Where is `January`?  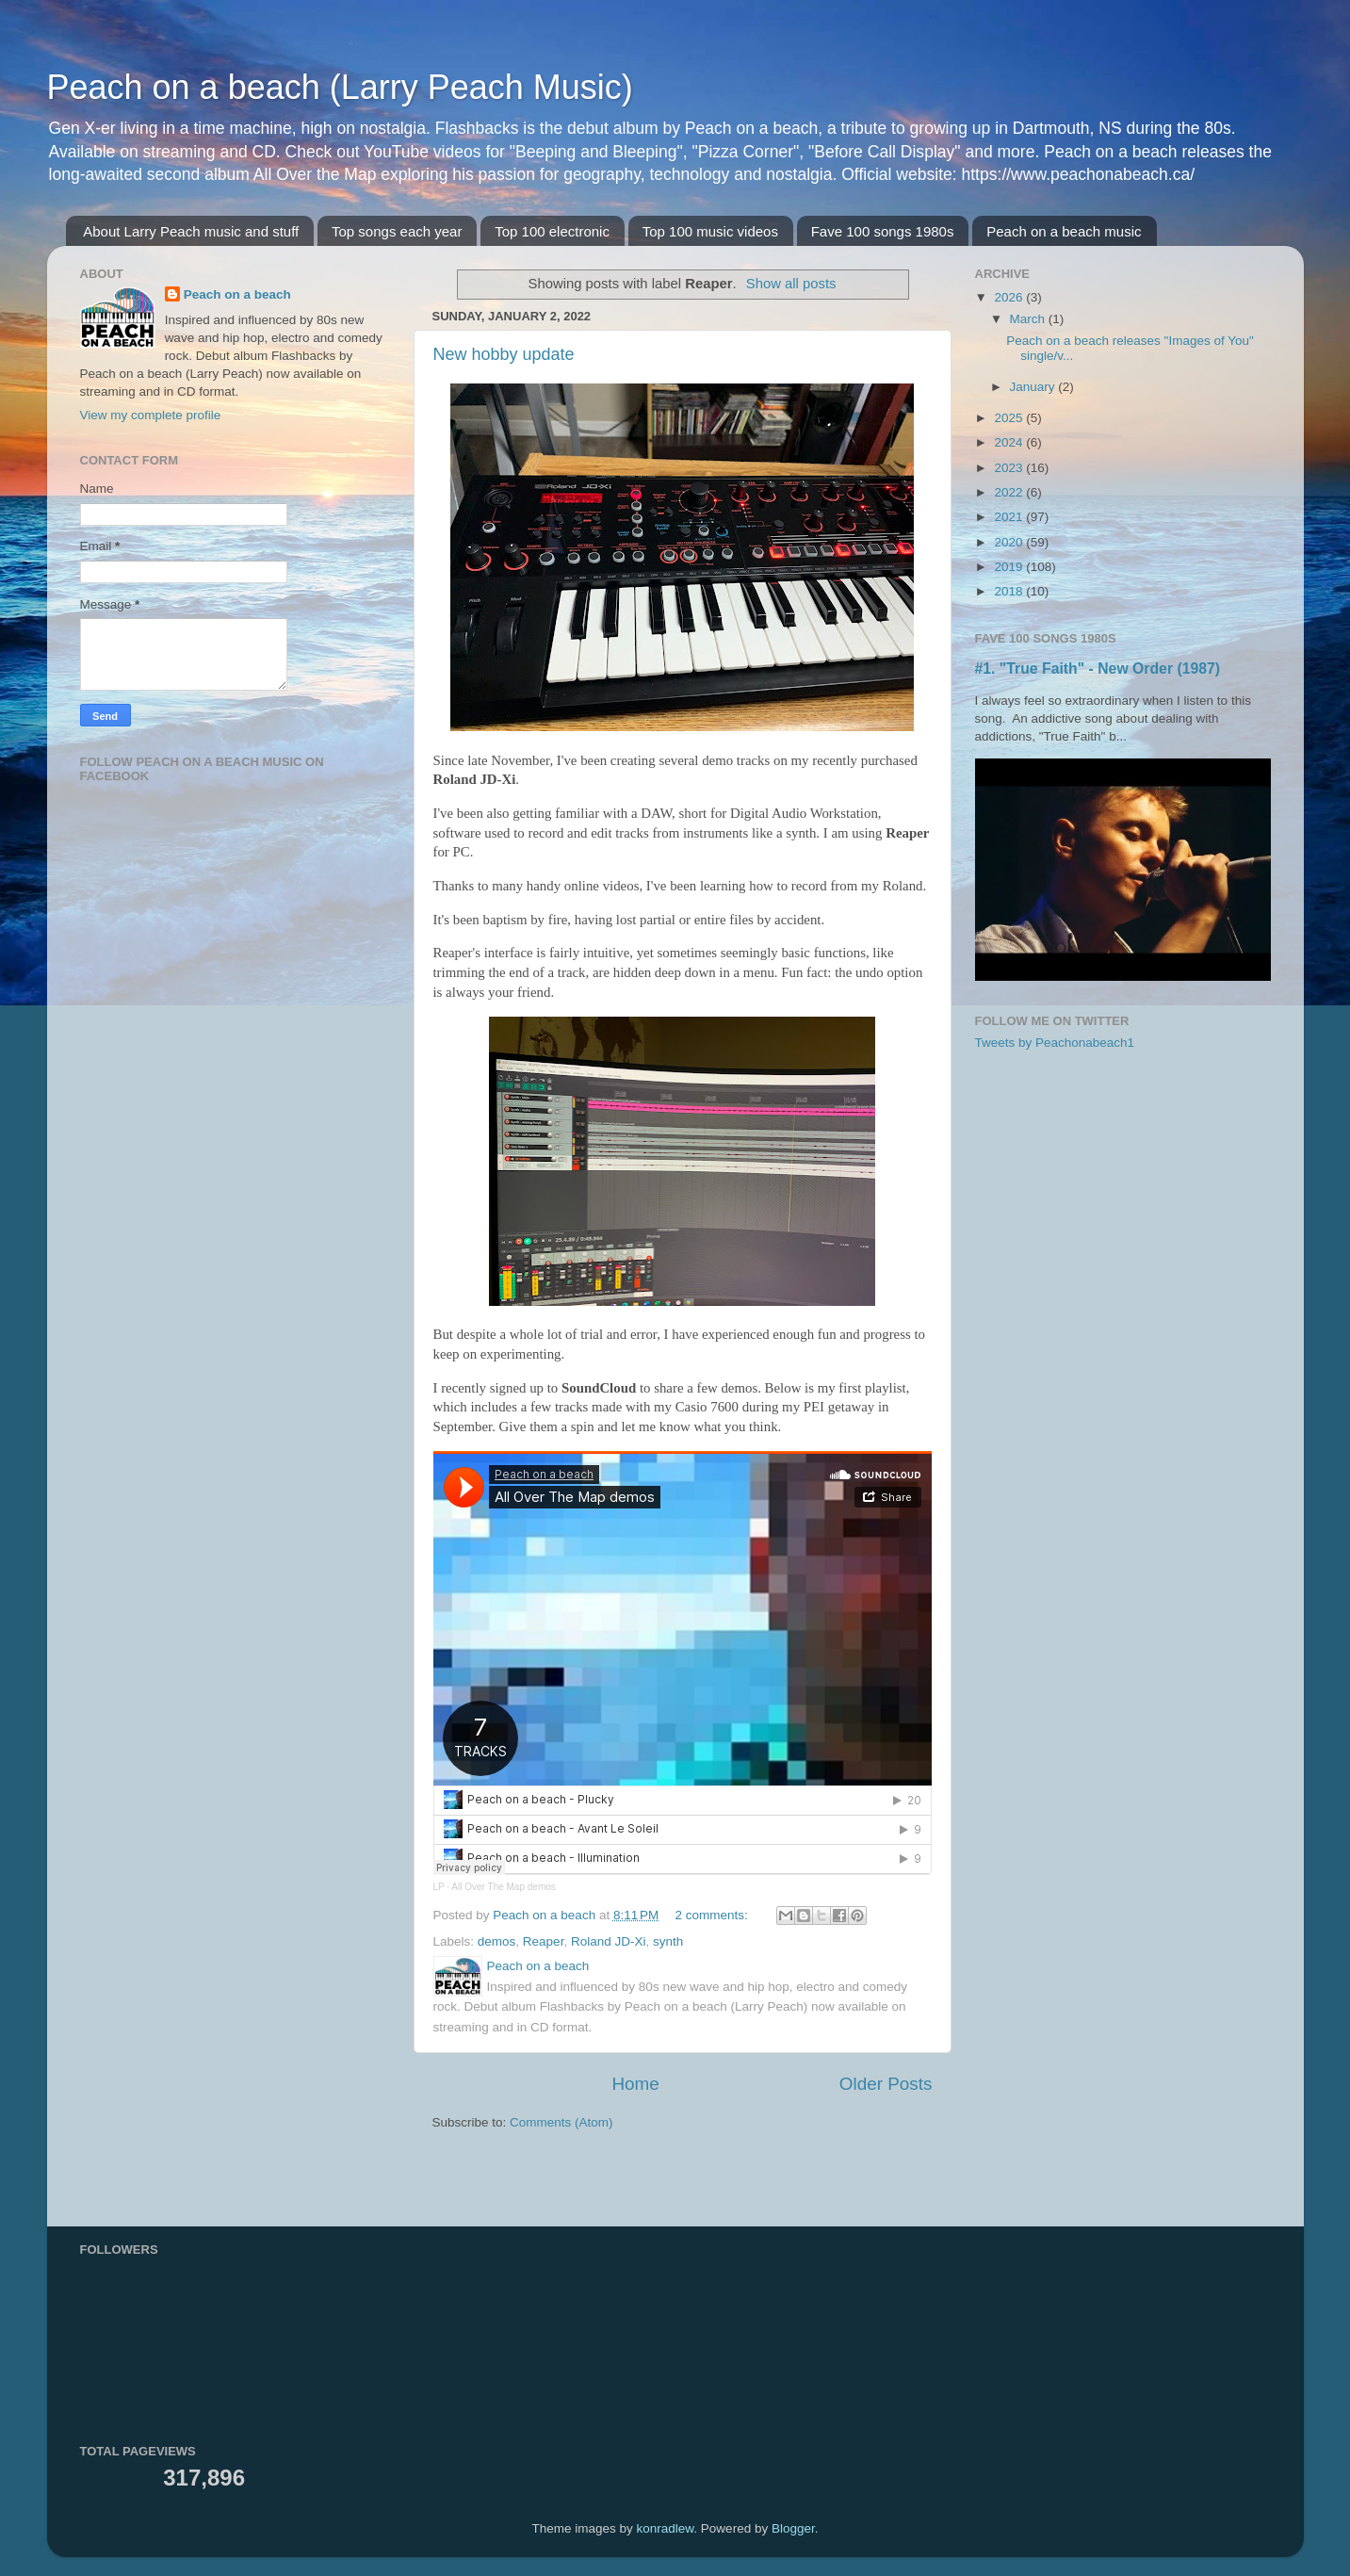
January is located at coordinates (1034, 387).